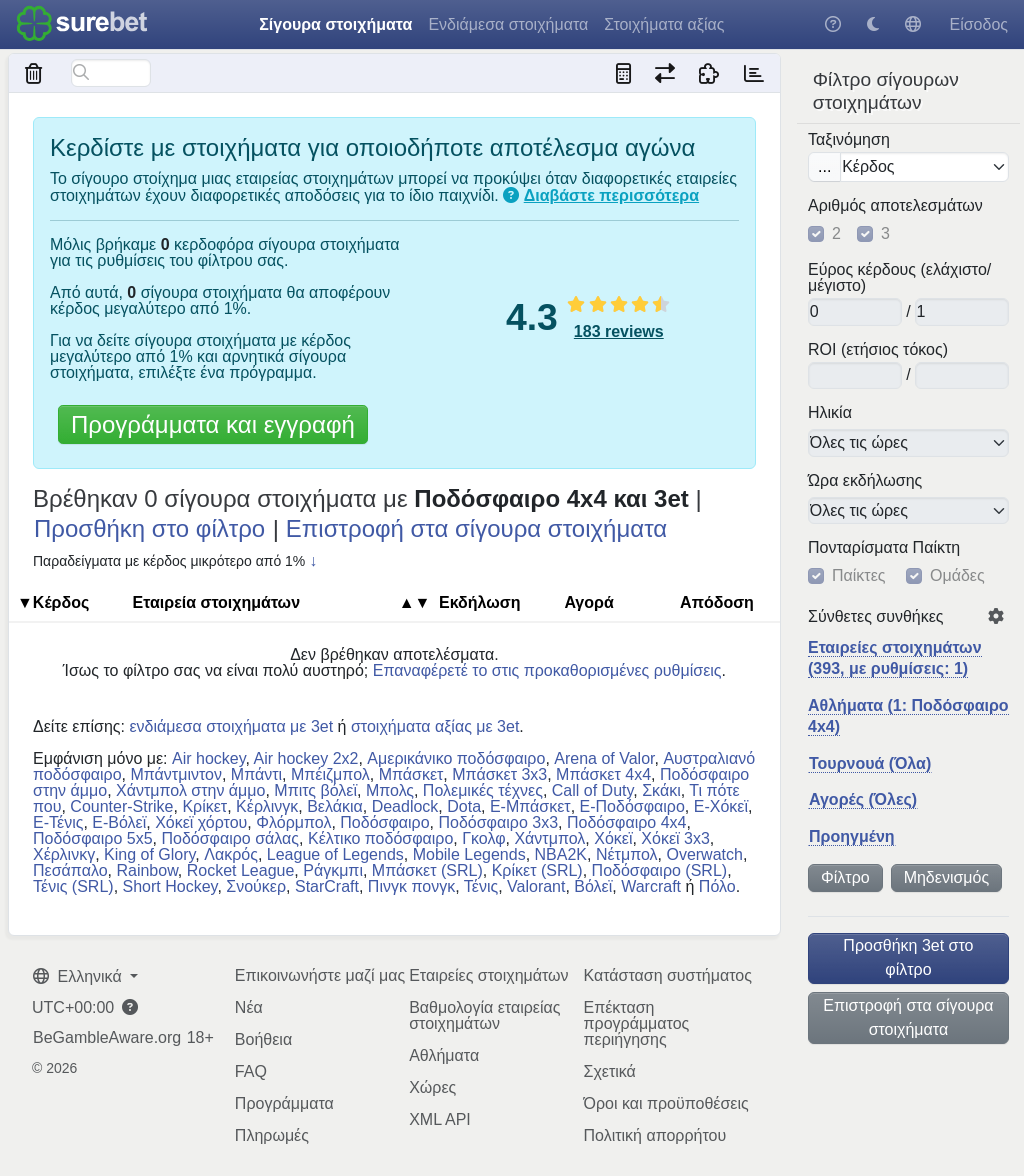 This screenshot has width=1024, height=1176. Describe the element at coordinates (593, 790) in the screenshot. I see `Call of Duty` at that location.